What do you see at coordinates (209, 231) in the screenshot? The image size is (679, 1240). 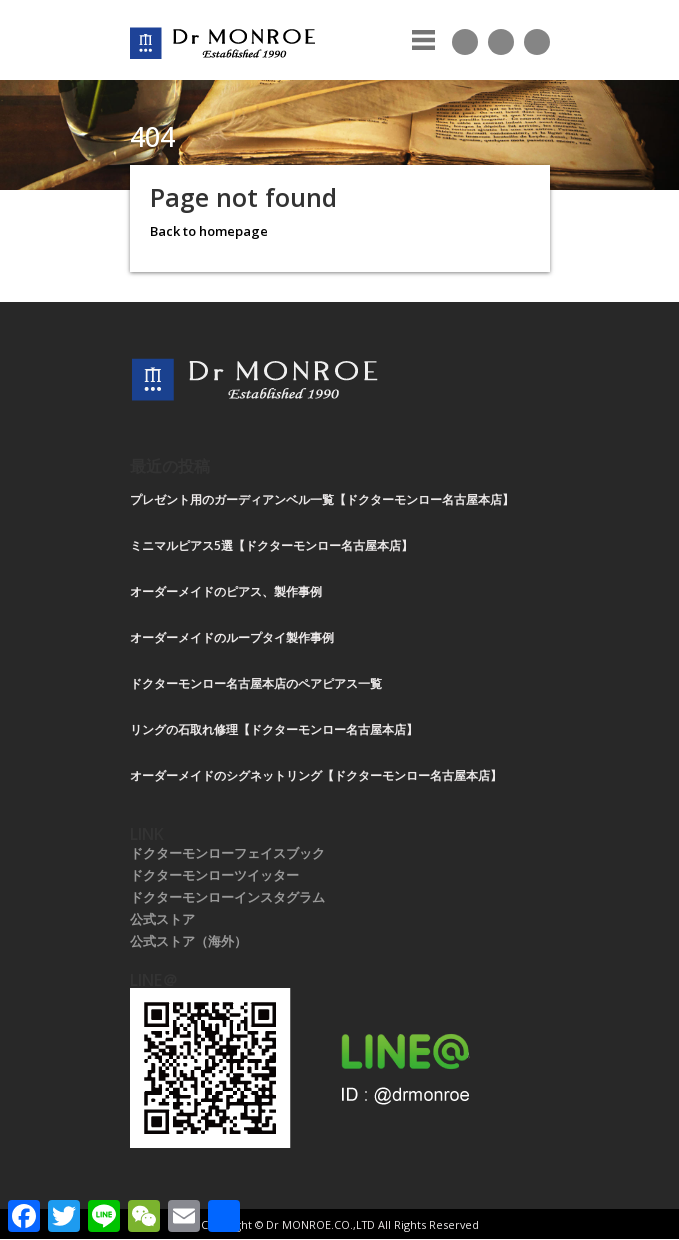 I see `Back to homepage` at bounding box center [209, 231].